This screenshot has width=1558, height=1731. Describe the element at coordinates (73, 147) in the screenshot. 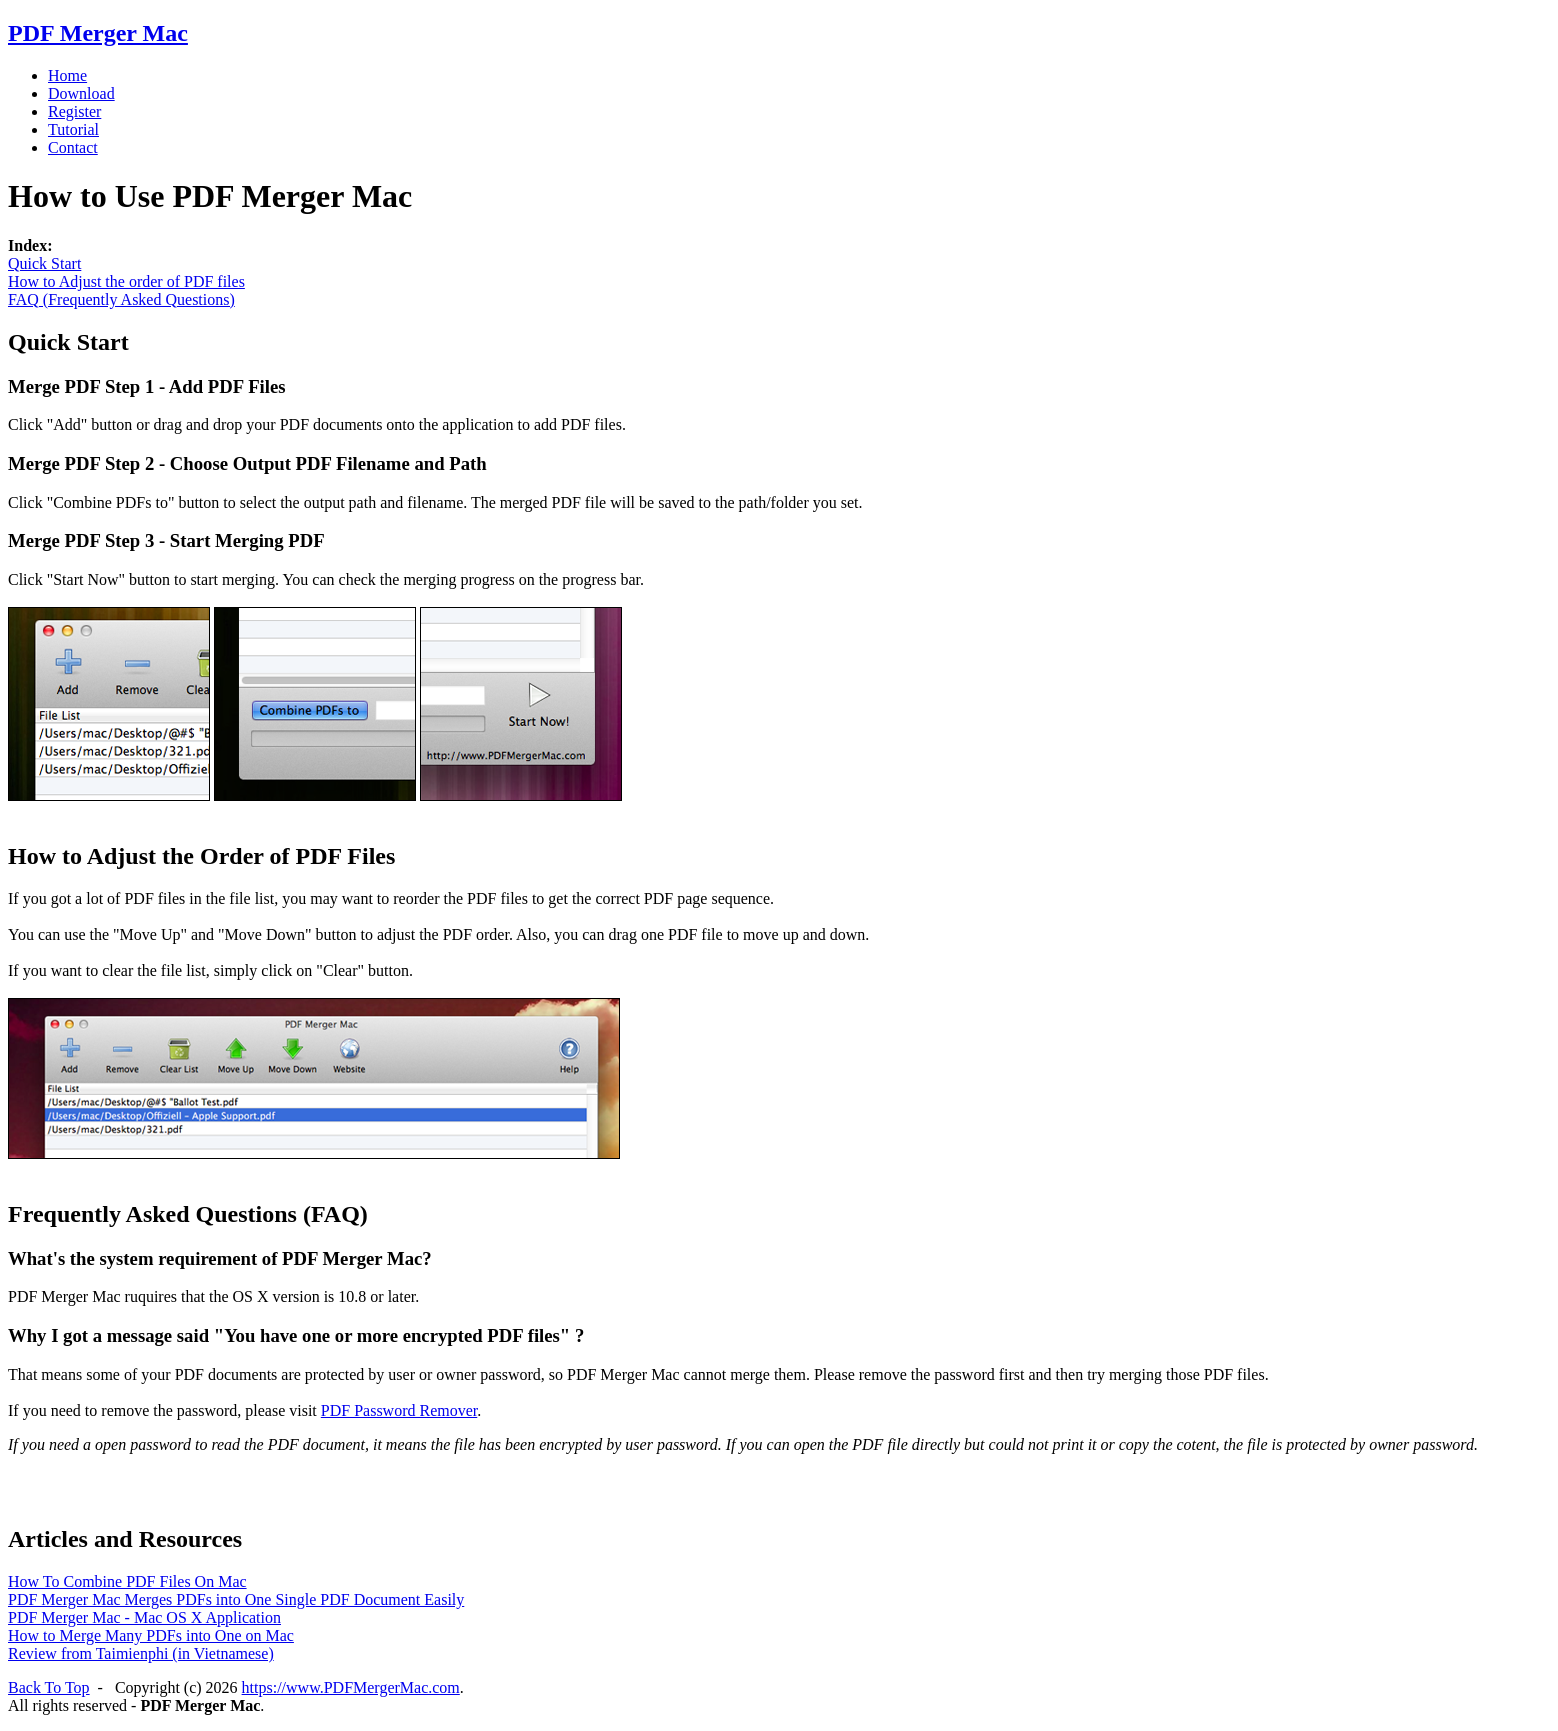

I see `Contact` at that location.